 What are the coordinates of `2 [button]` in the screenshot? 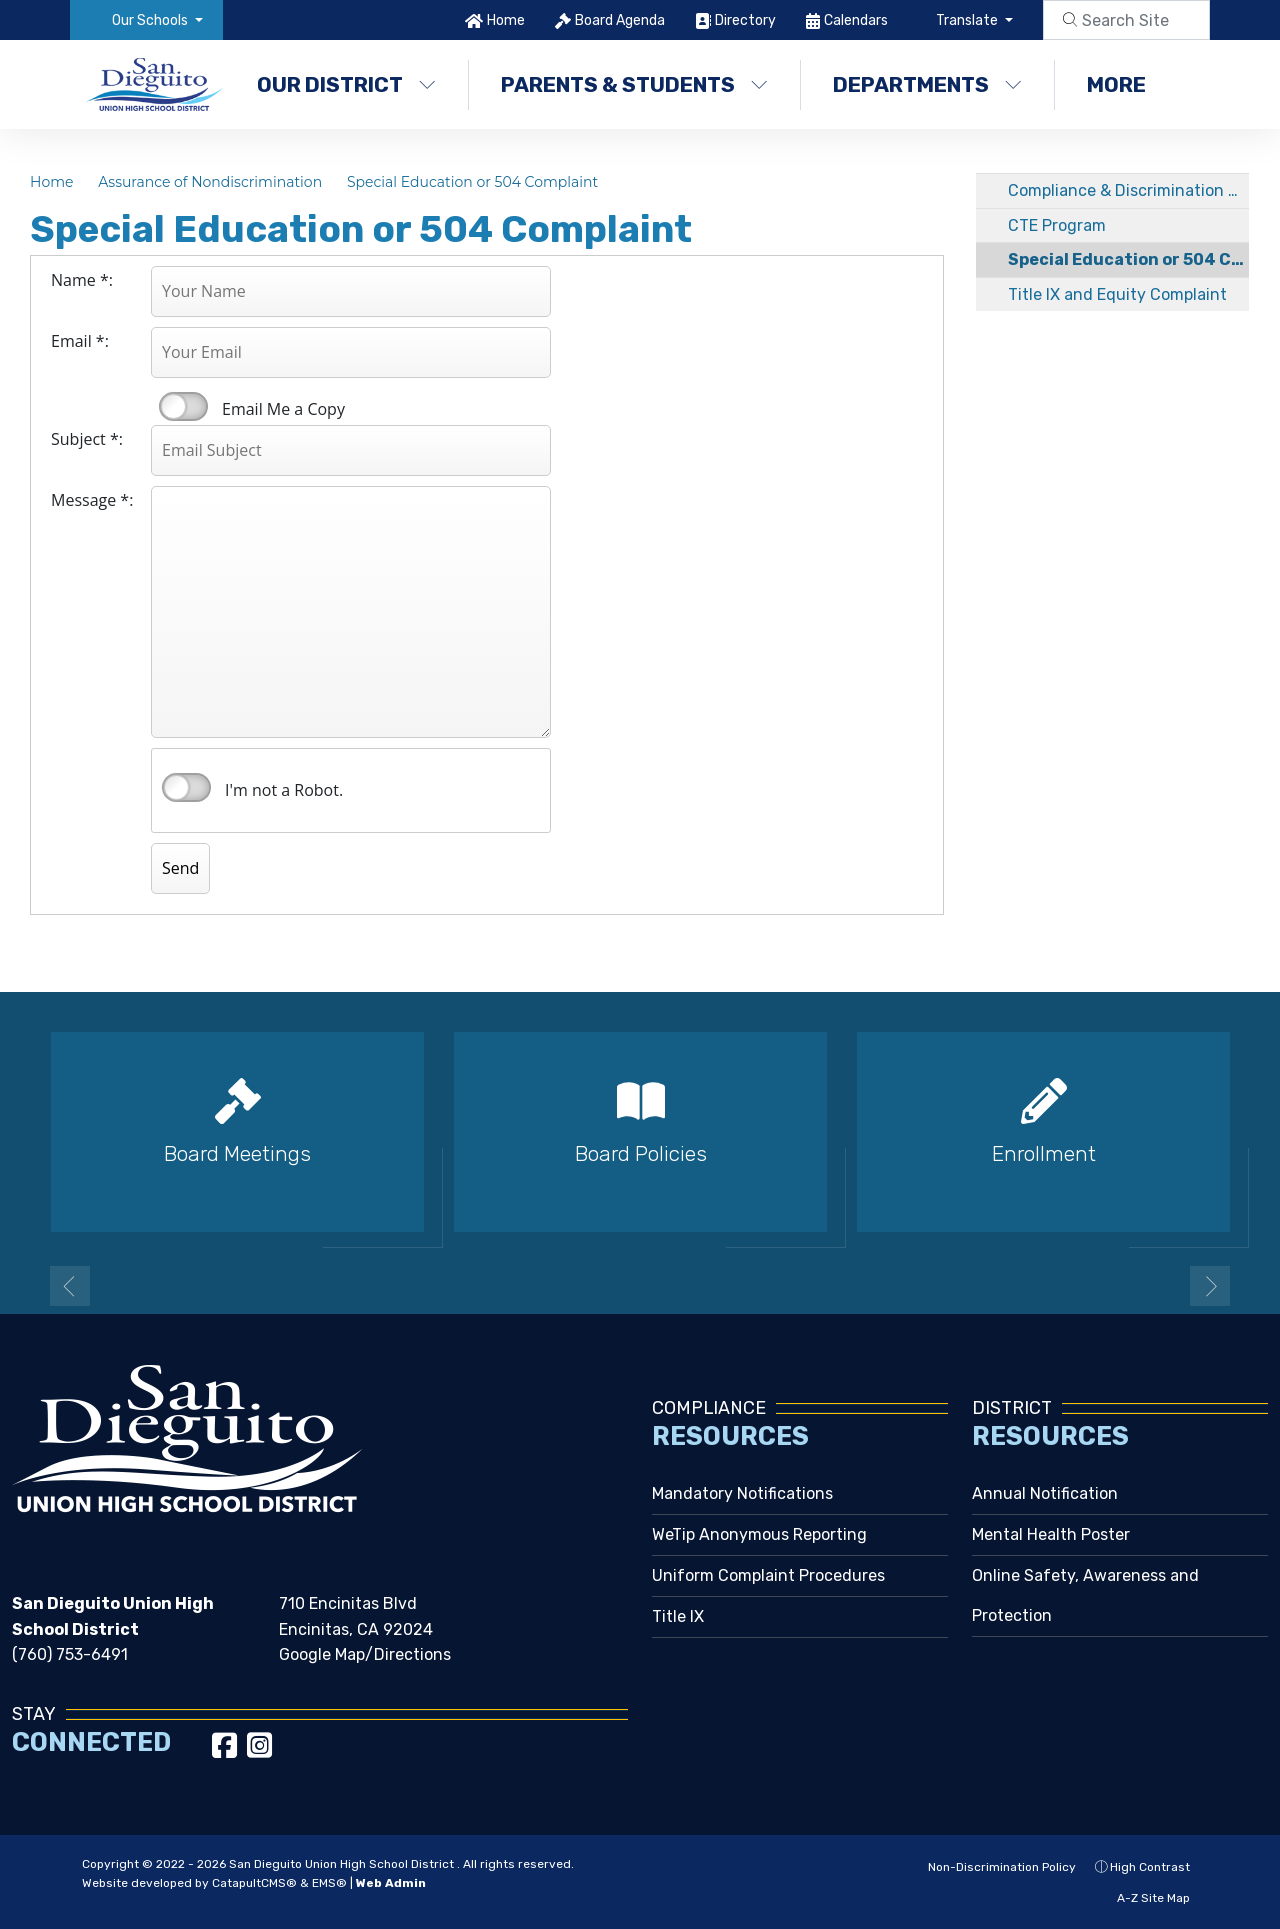 It's located at (640, 1284).